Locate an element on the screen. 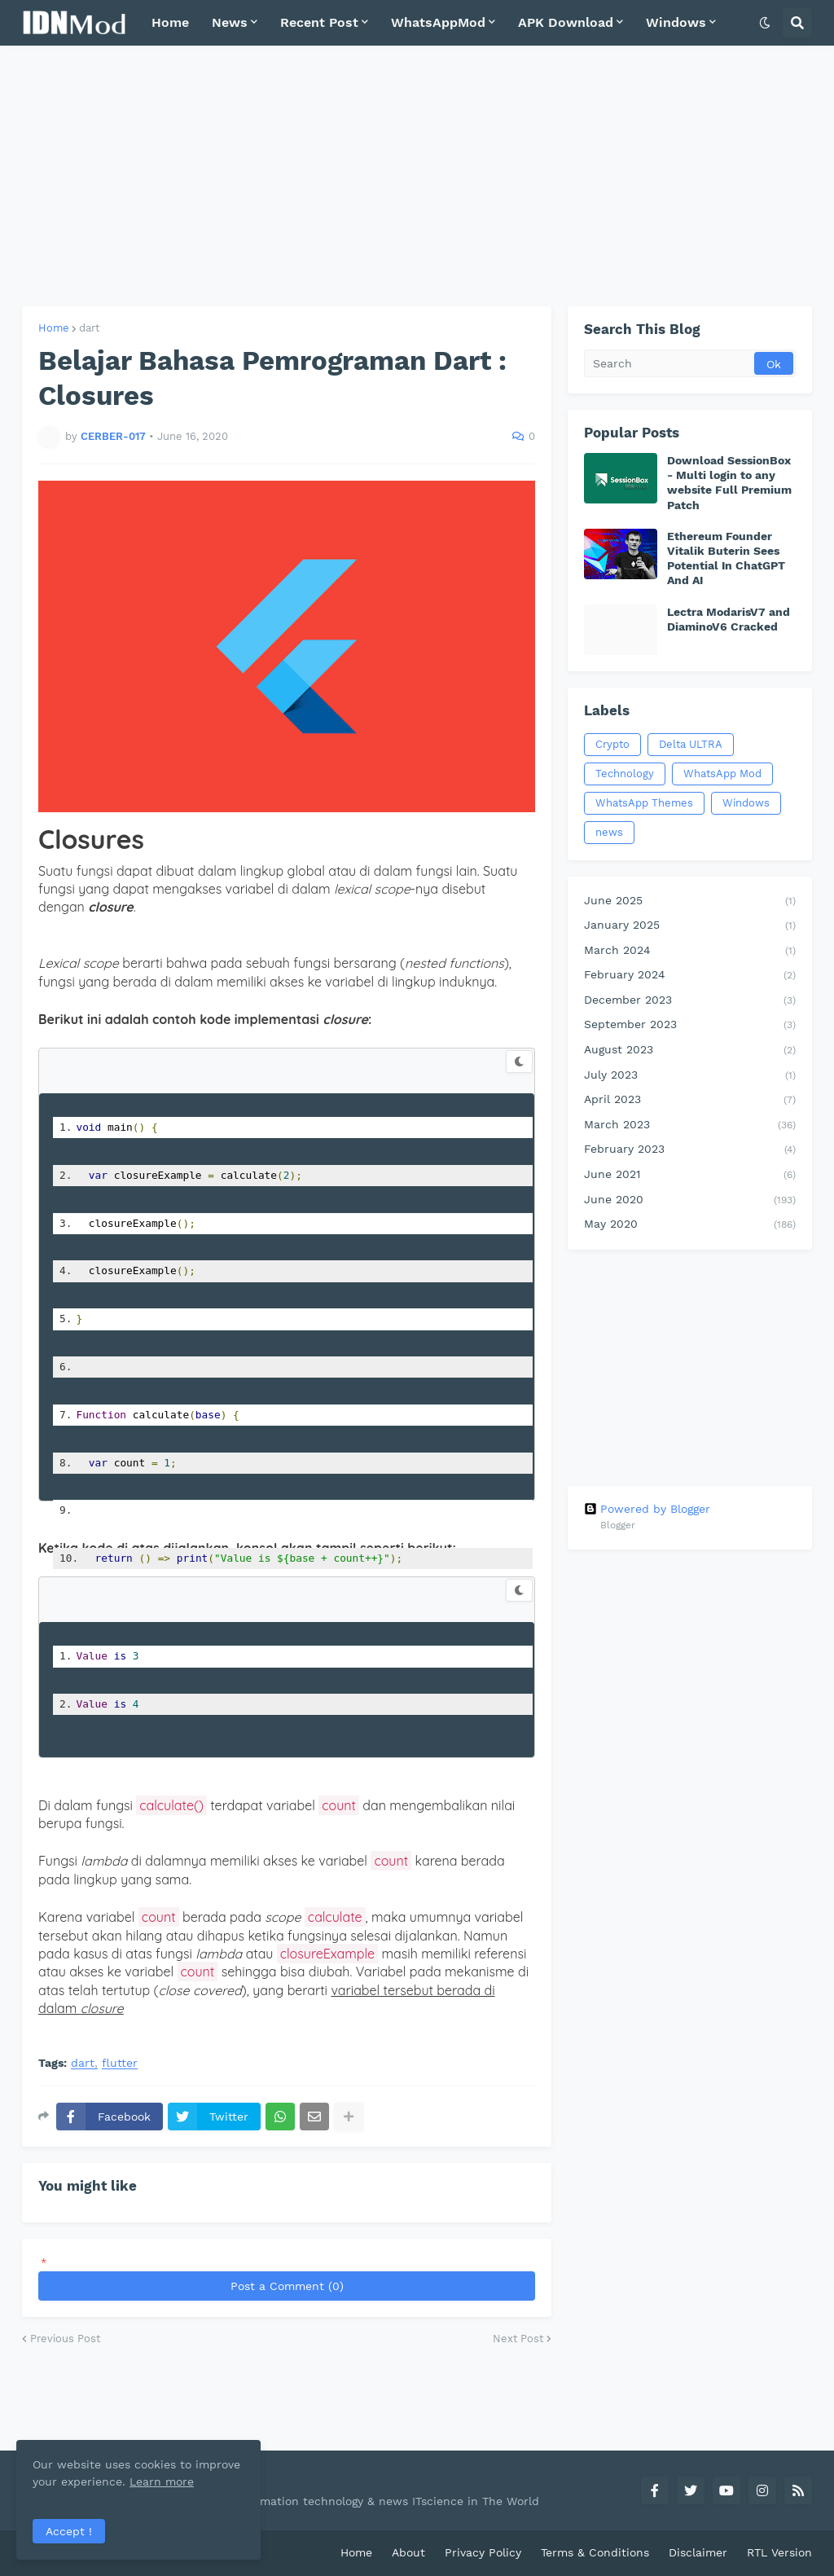 The height and width of the screenshot is (2576, 834). May 2020 is located at coordinates (690, 1225).